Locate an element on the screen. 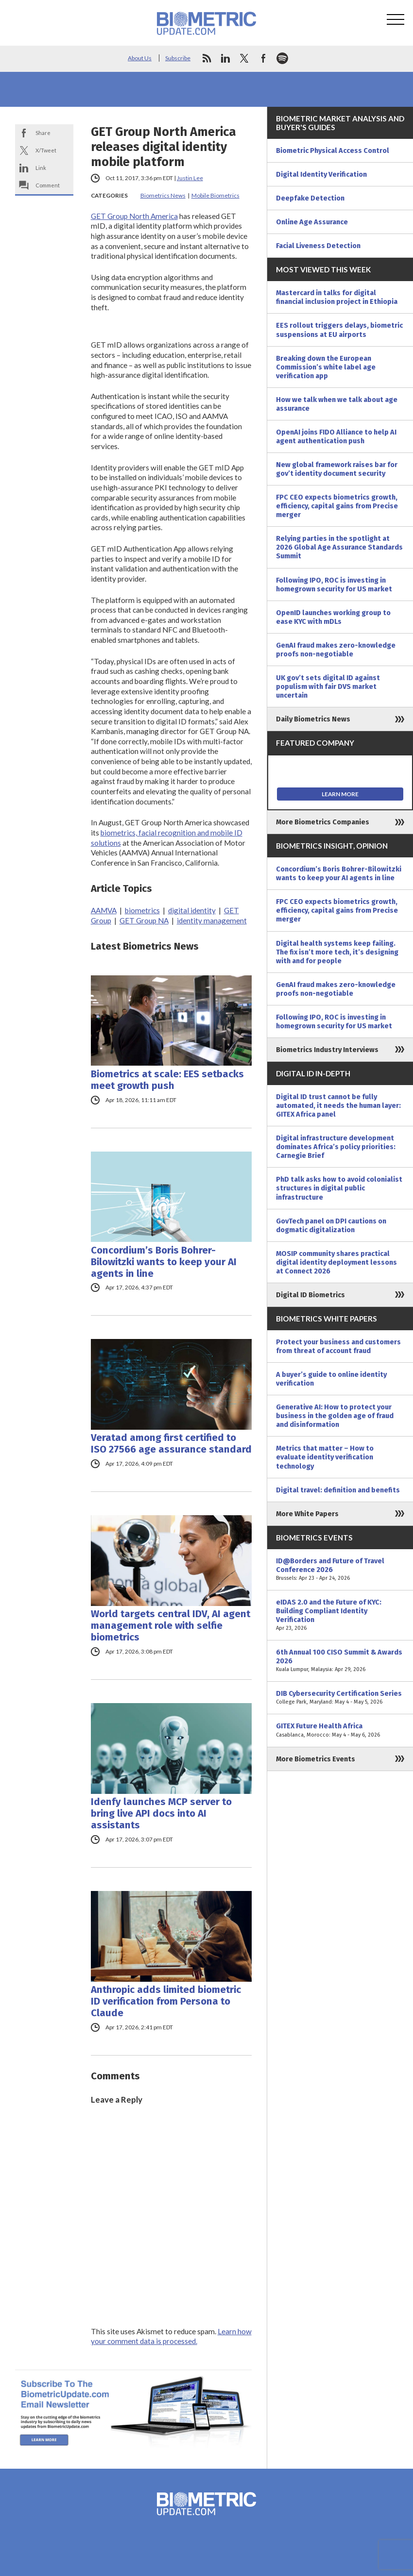 This screenshot has width=413, height=2576. identity management is located at coordinates (212, 920).